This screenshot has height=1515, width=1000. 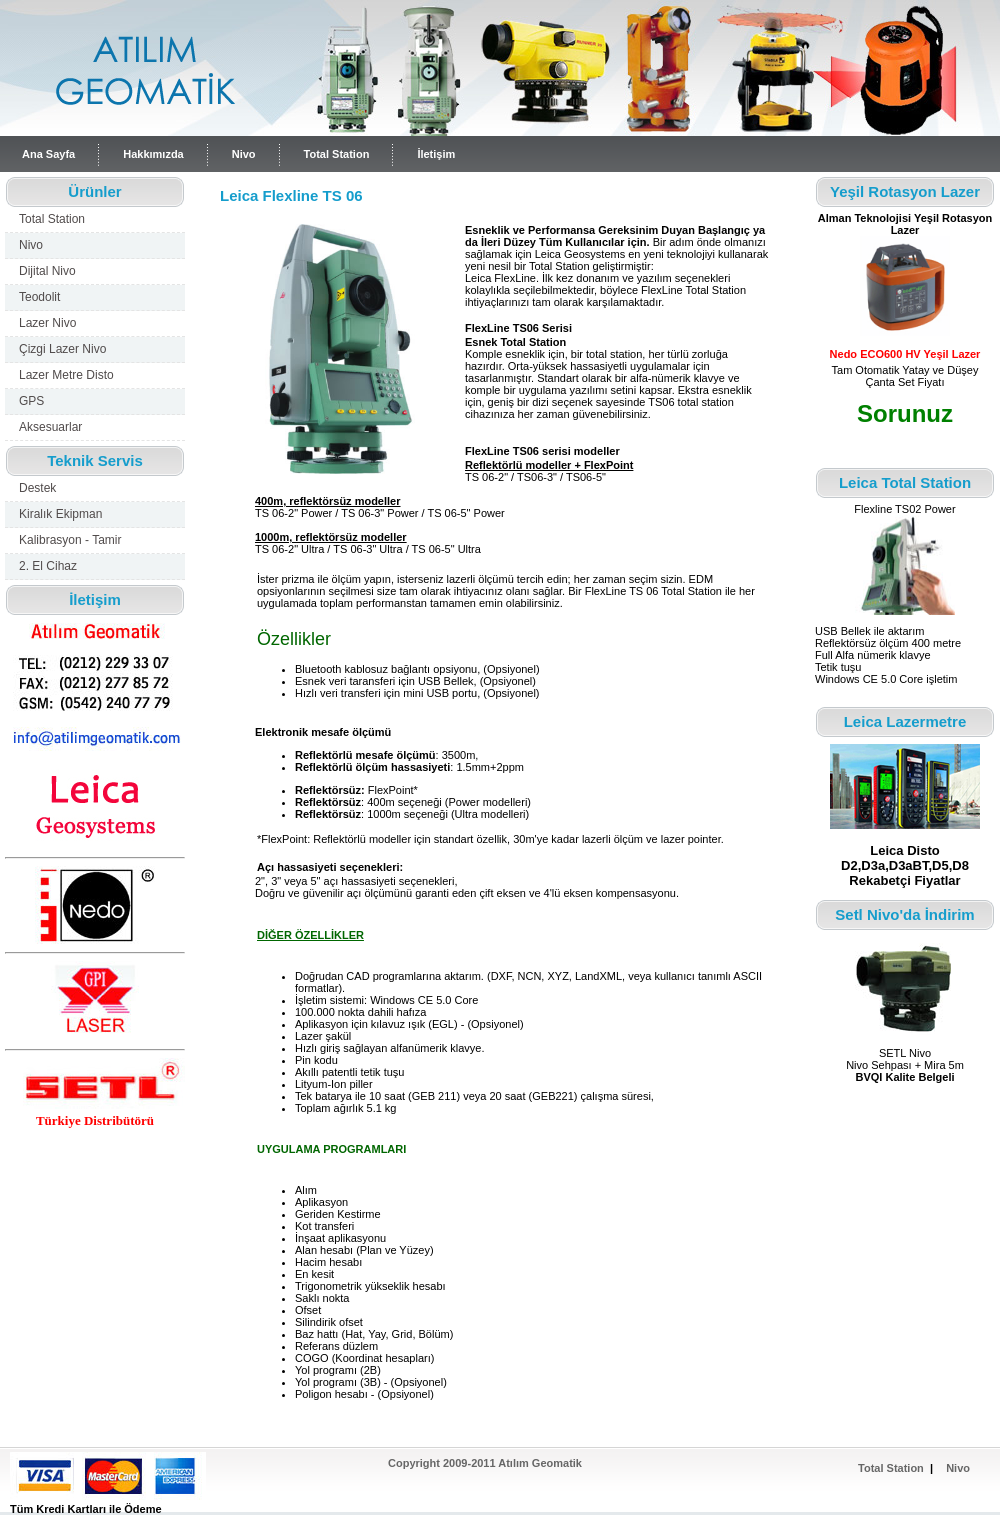 What do you see at coordinates (48, 154) in the screenshot?
I see `Ana Sayfa` at bounding box center [48, 154].